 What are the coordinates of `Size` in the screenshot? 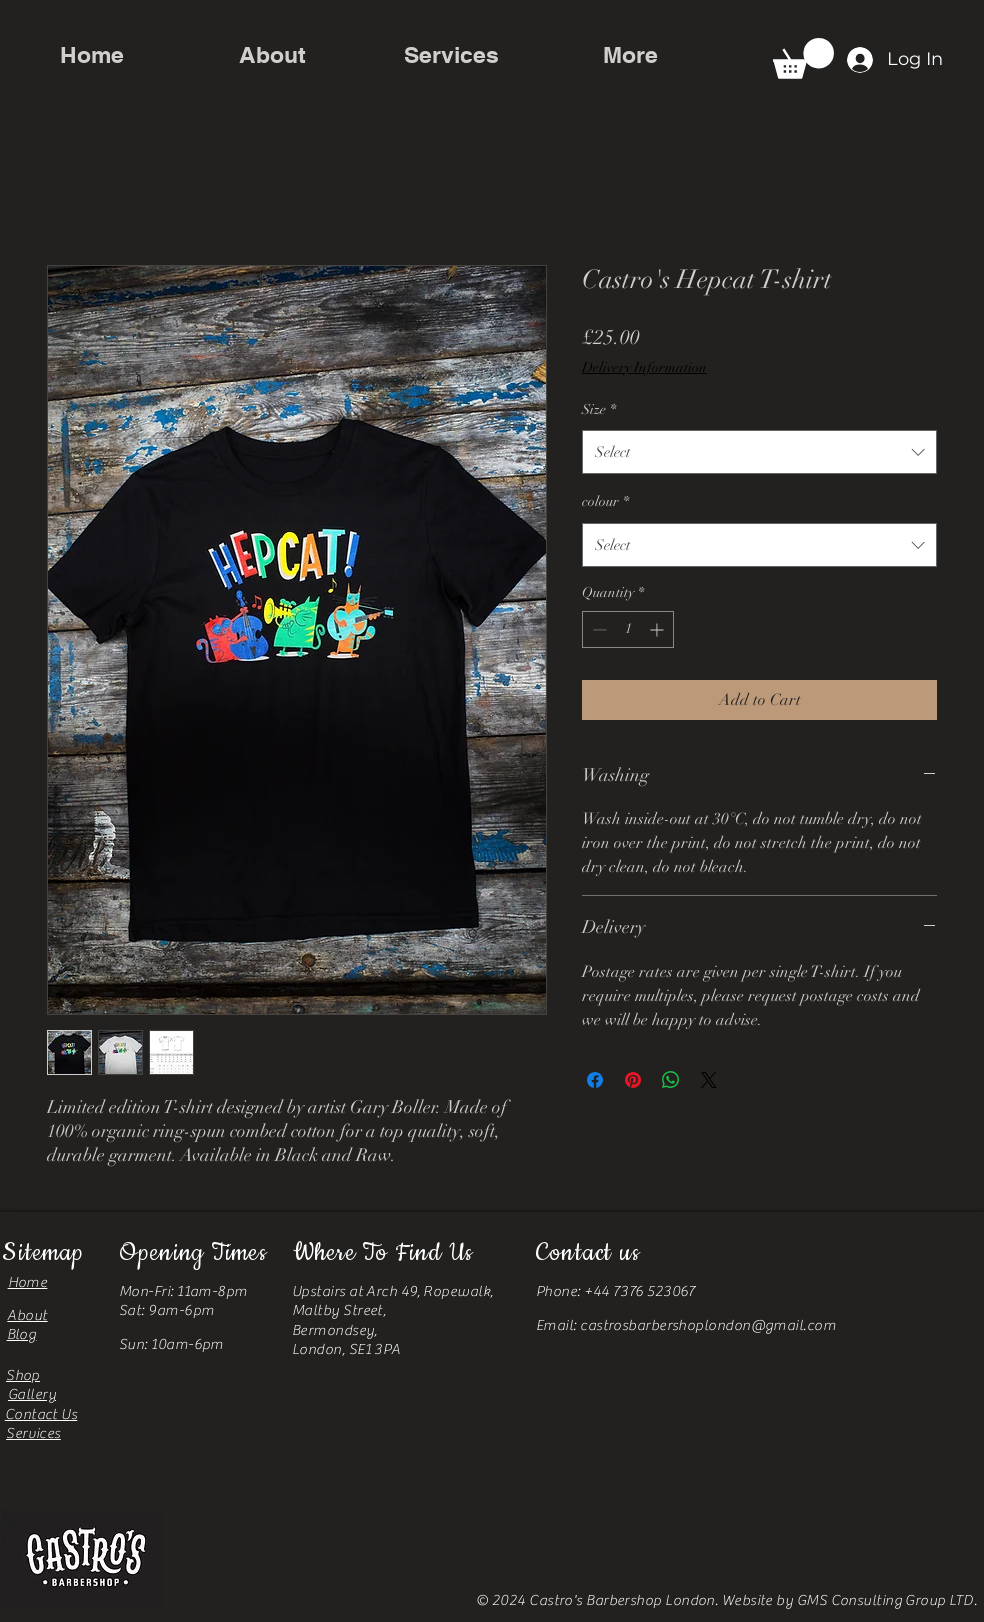 It's located at (599, 409).